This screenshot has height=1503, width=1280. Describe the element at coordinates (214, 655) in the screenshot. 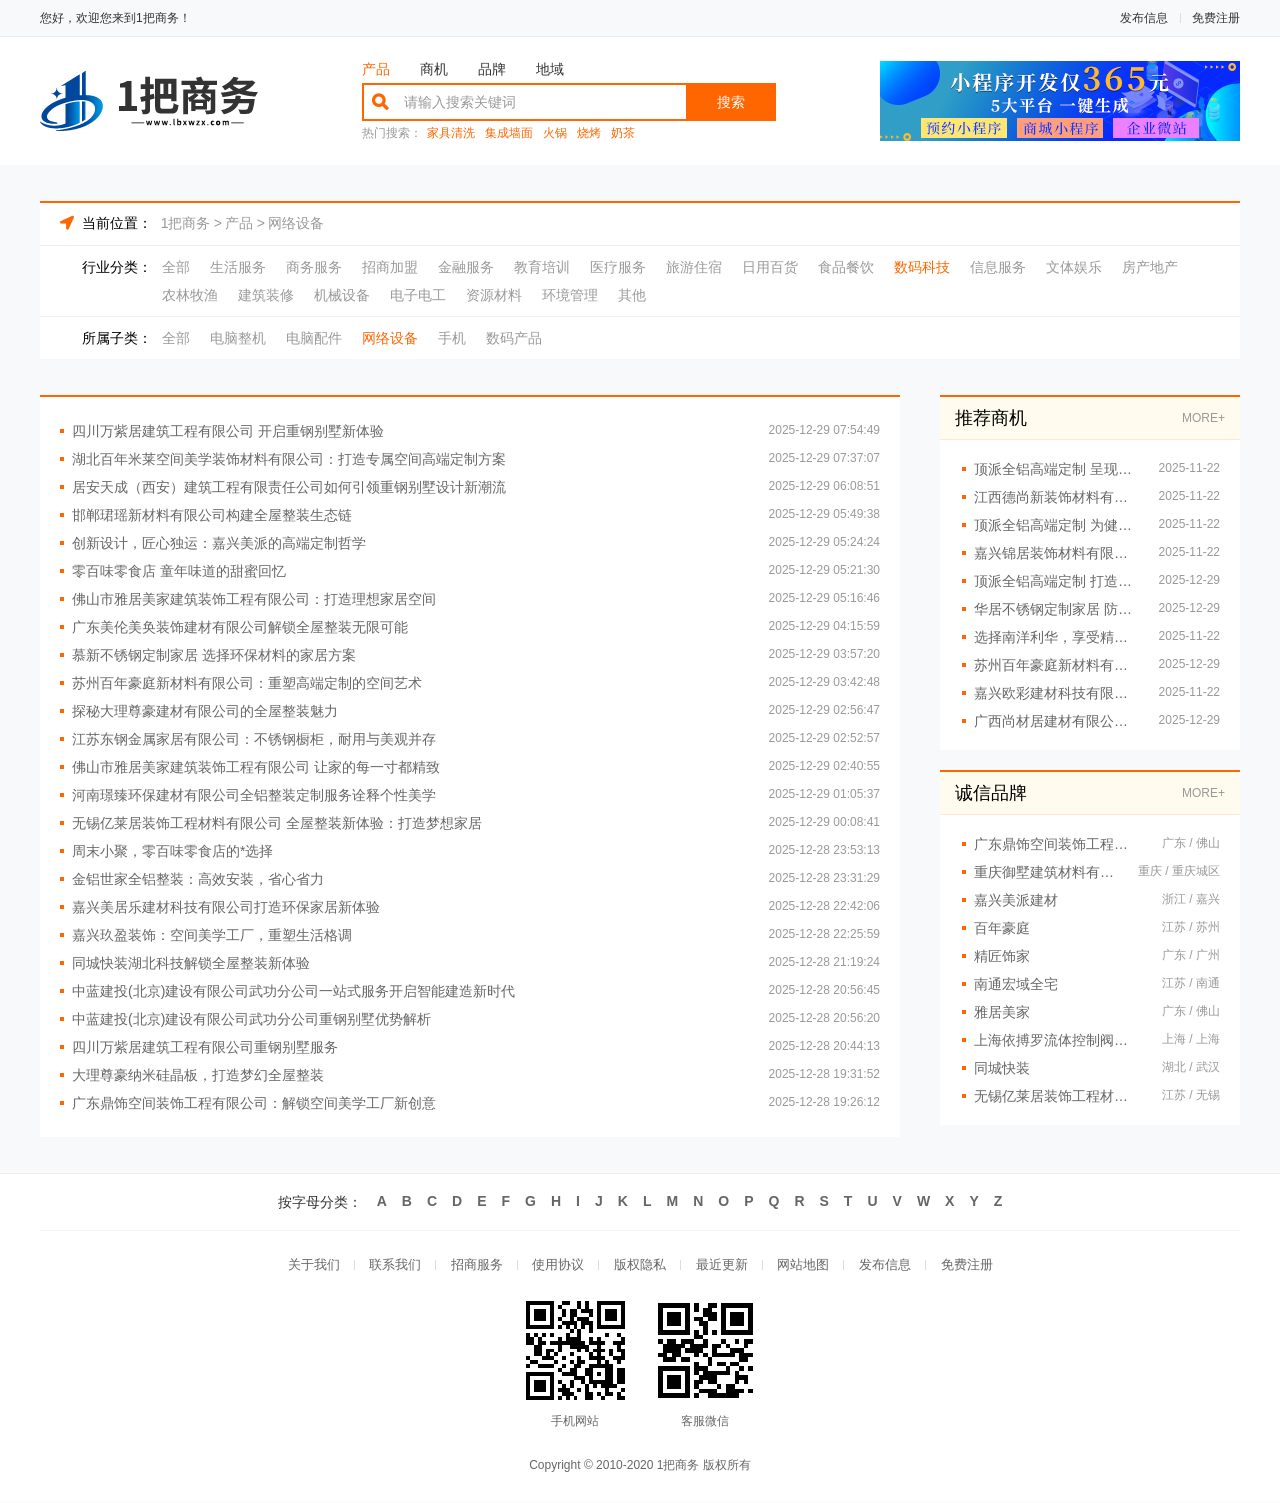

I see `慕新不锈钢定制家居 选择环保材料的家居方案` at that location.